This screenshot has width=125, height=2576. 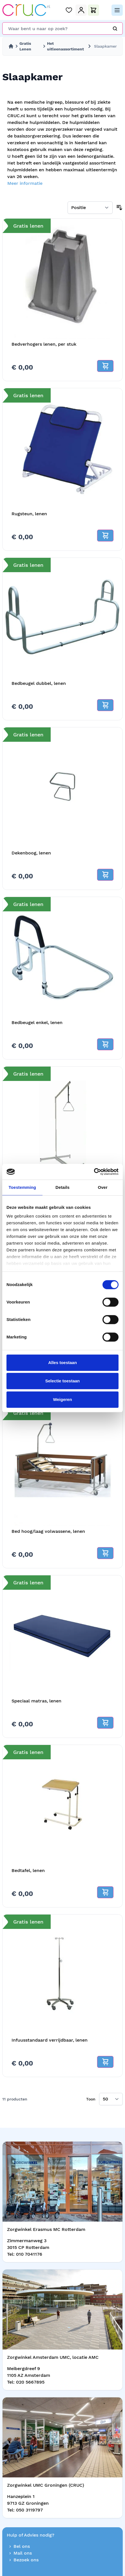 What do you see at coordinates (31, 853) in the screenshot?
I see `Dekenboog, lenen` at bounding box center [31, 853].